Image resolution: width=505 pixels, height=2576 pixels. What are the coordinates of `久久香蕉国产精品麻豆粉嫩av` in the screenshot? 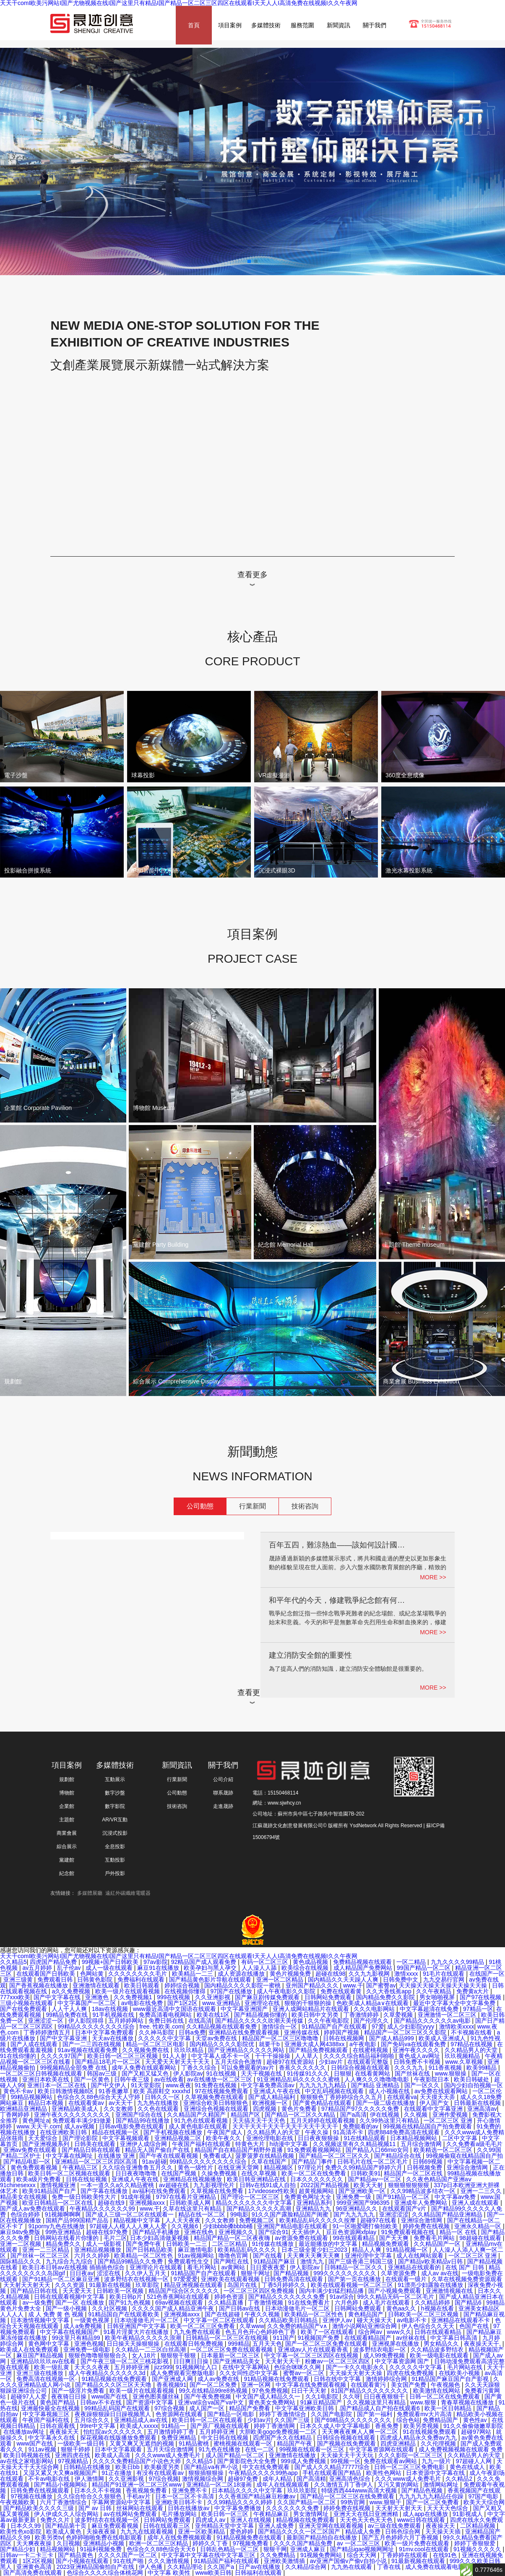 It's located at (258, 2496).